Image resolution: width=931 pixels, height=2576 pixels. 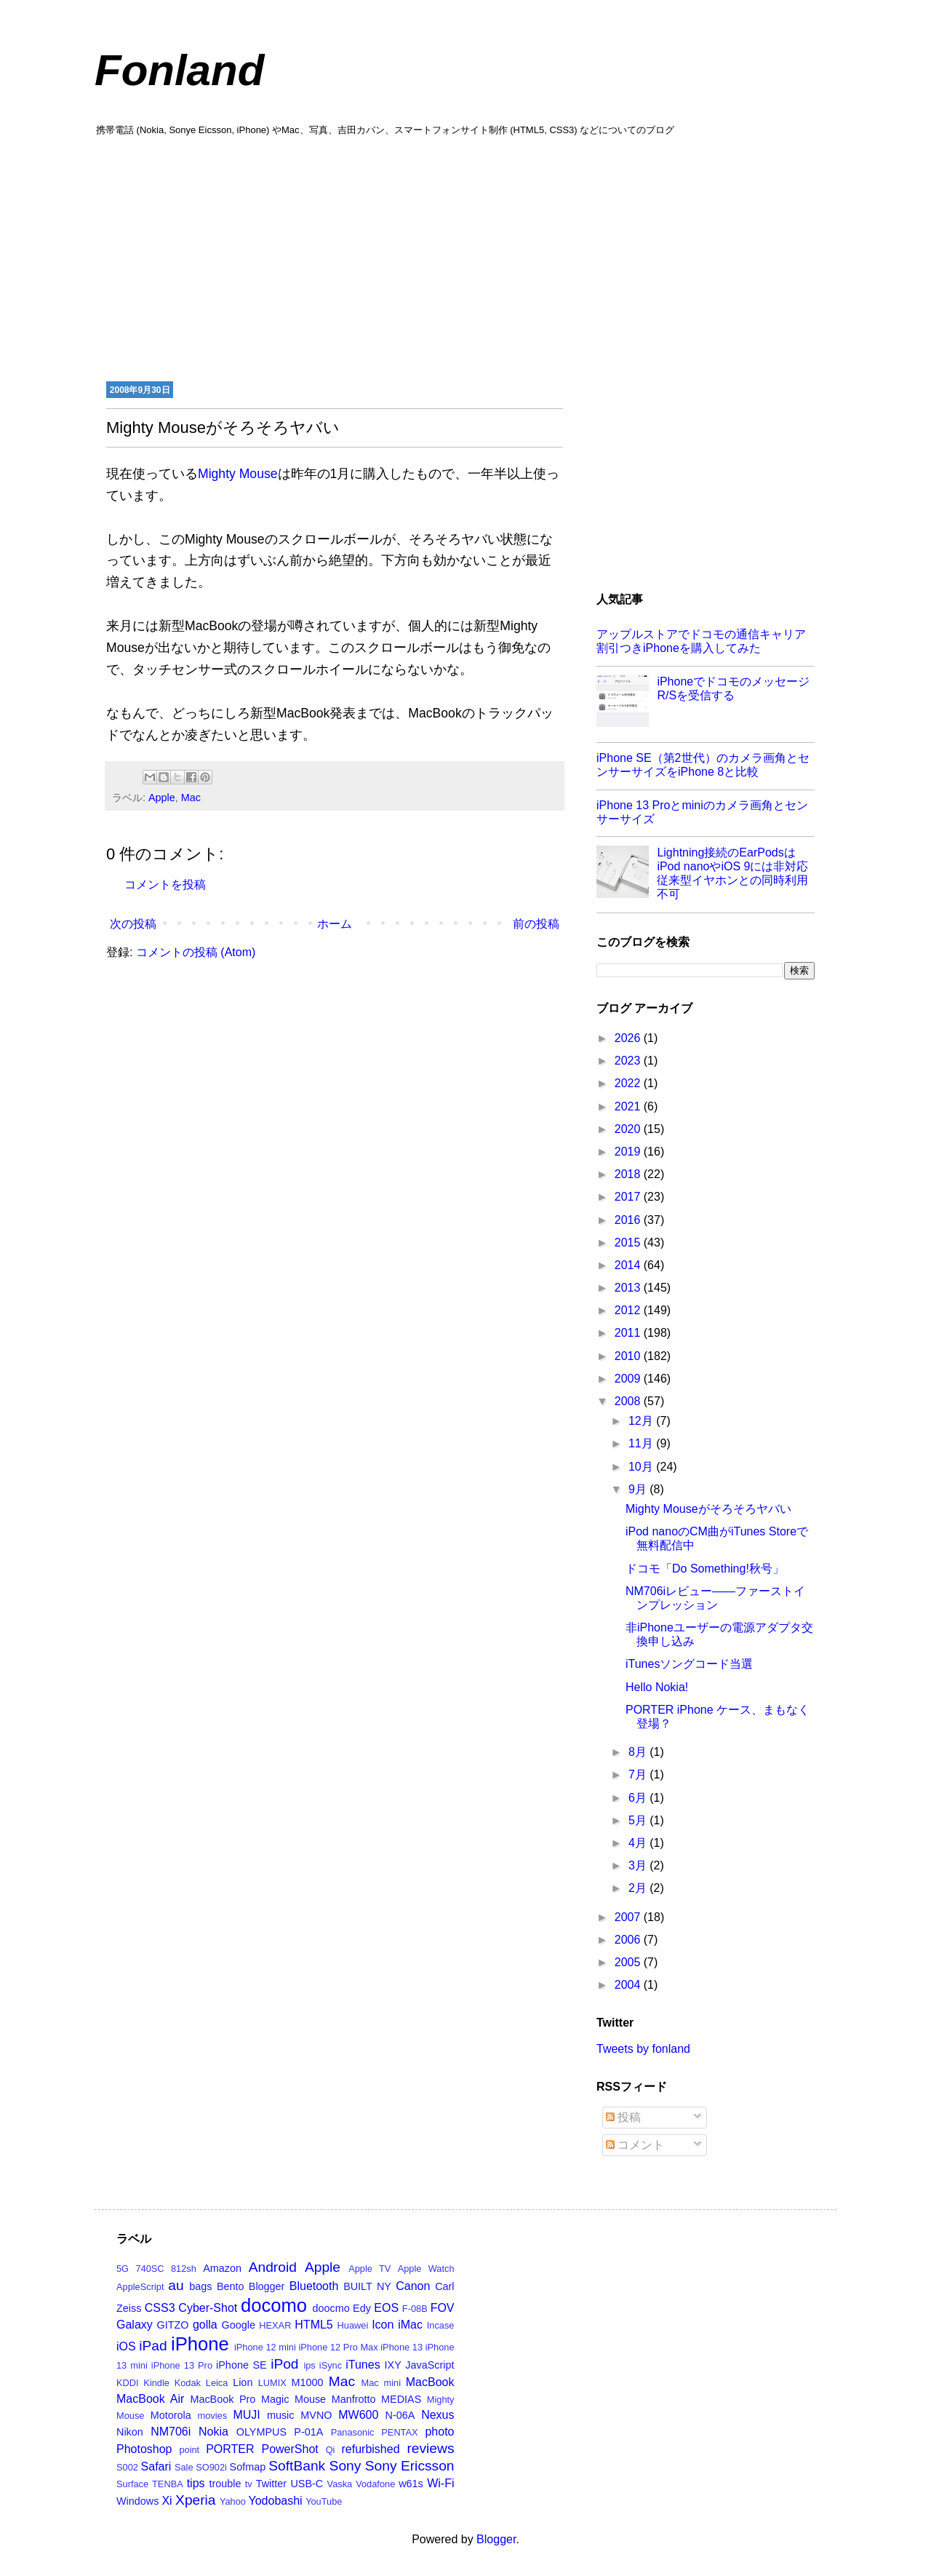 I want to click on 812sh, so click(x=183, y=2268).